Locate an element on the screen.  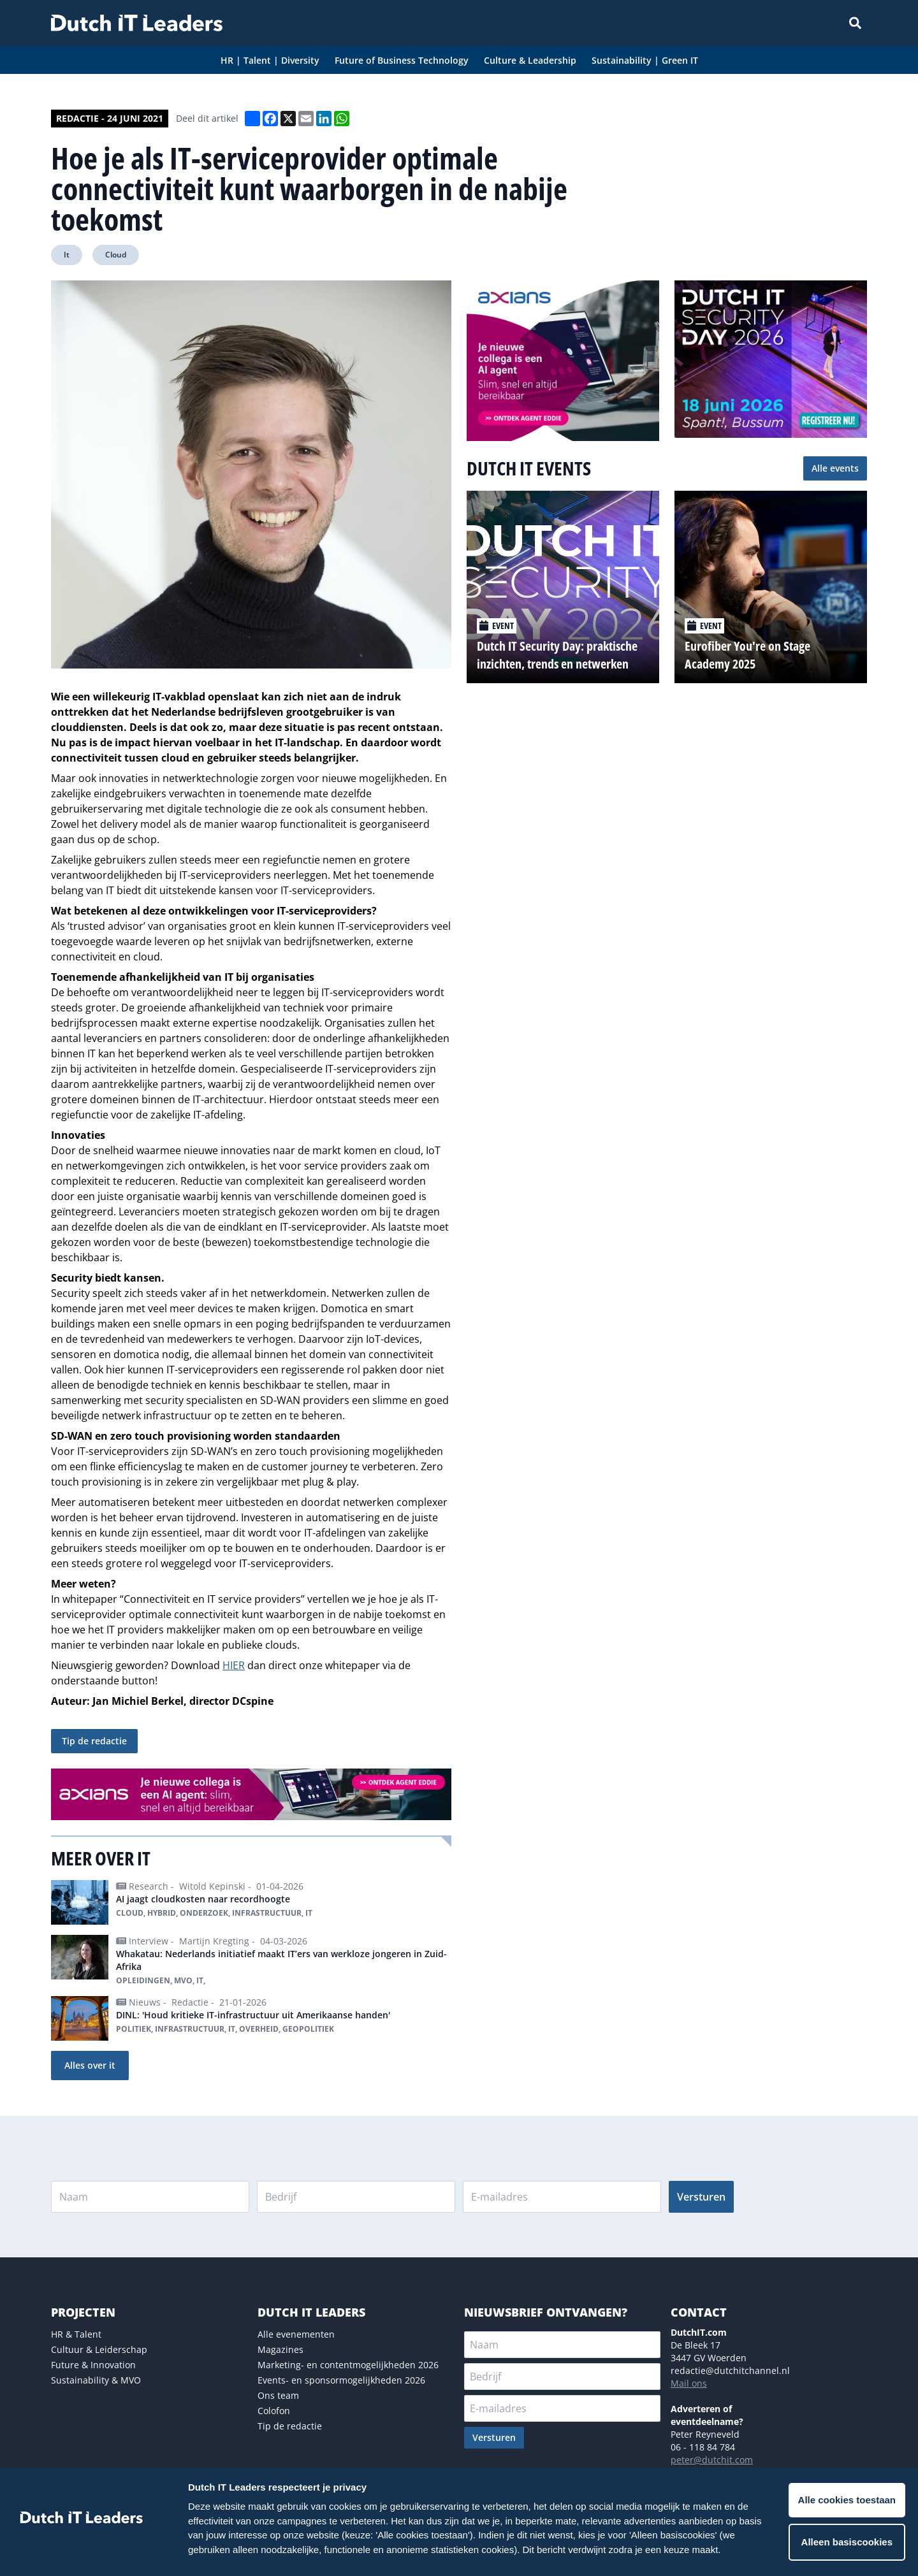
Future & Innovation is located at coordinates (93, 2365).